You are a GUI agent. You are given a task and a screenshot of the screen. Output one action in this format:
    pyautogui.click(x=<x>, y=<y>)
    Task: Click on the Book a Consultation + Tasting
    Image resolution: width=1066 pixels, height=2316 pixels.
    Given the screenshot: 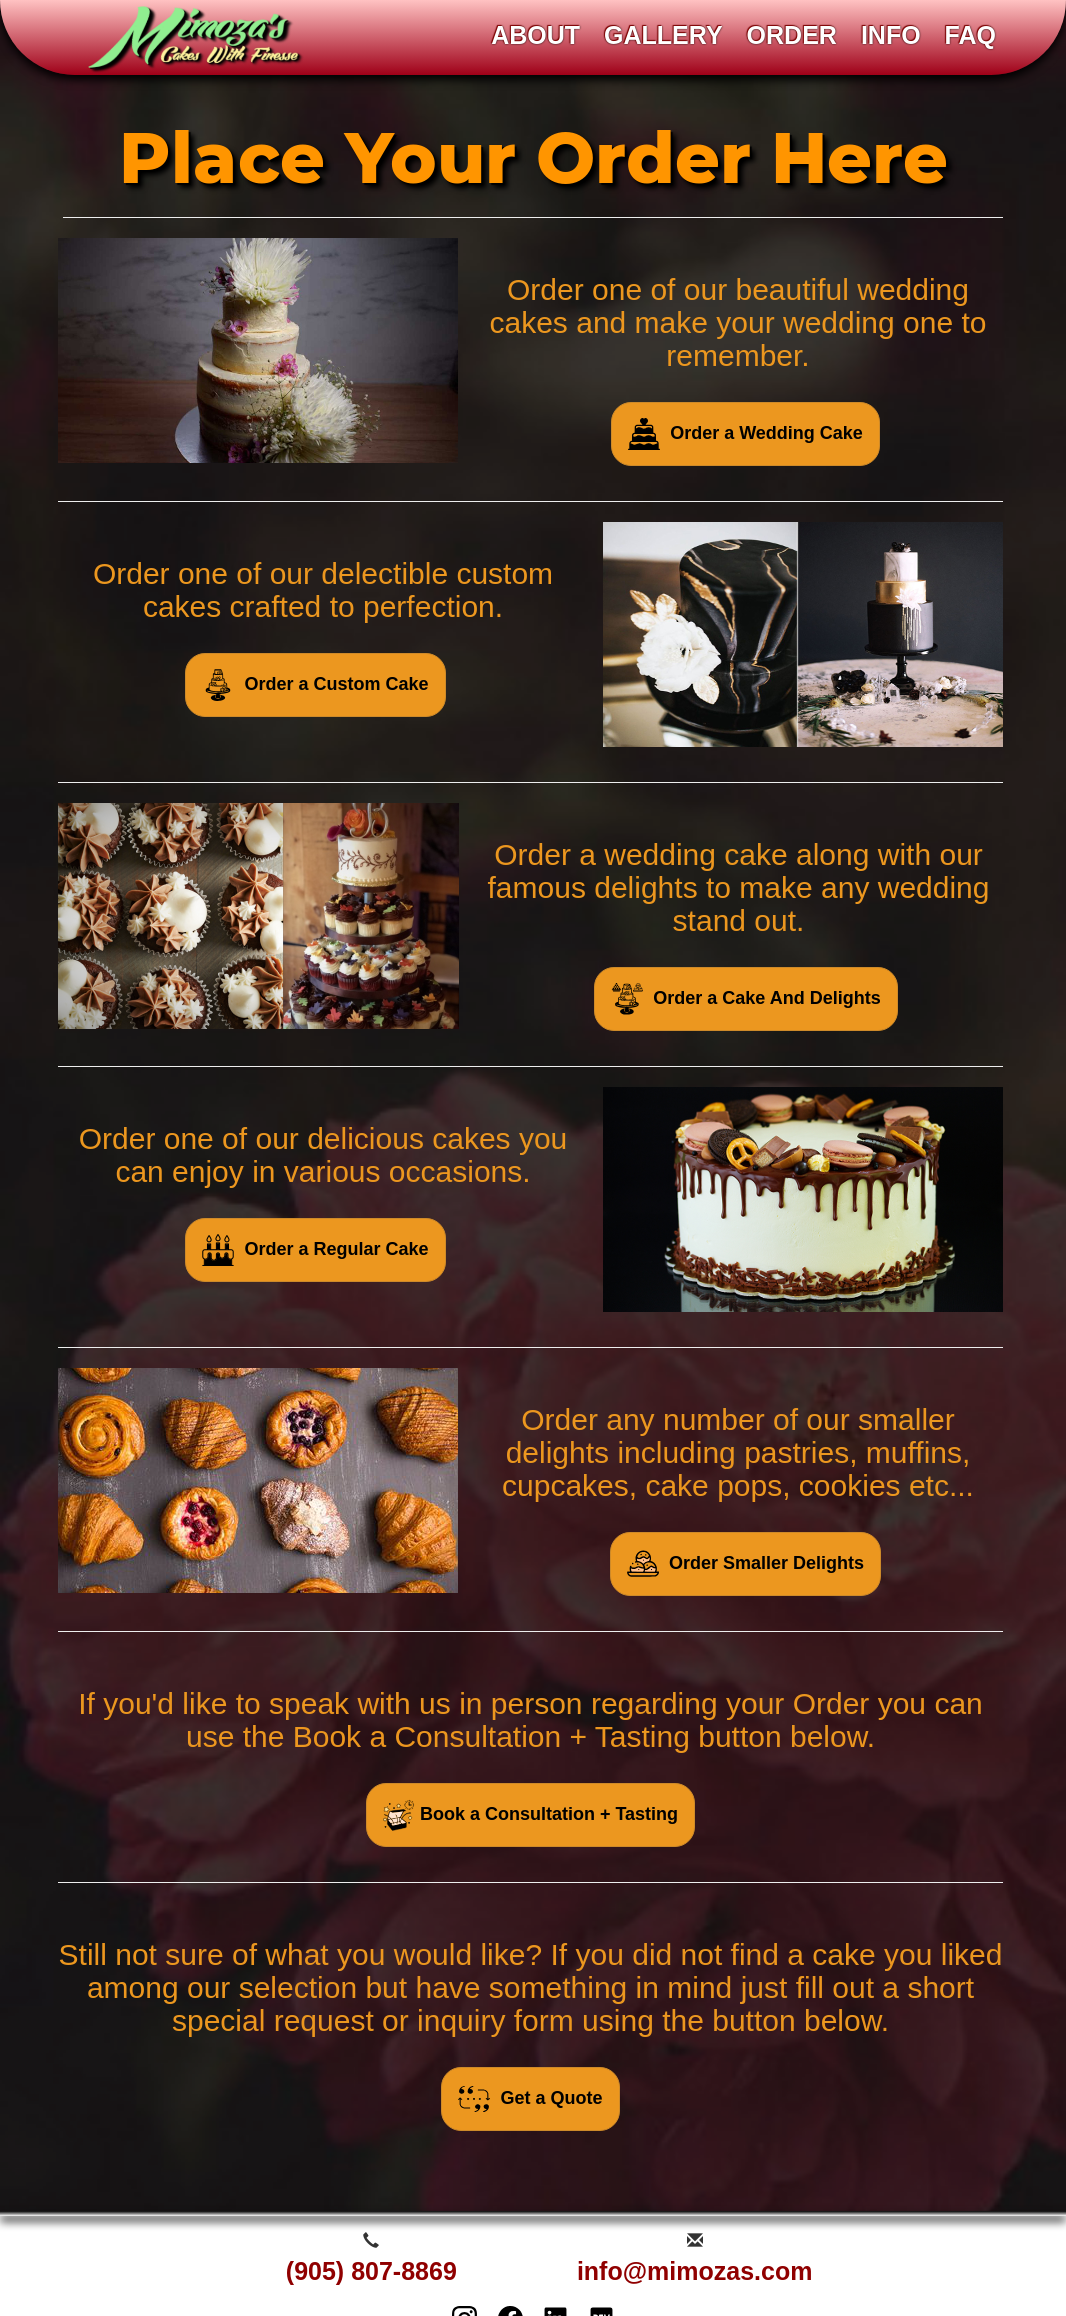 What is the action you would take?
    pyautogui.click(x=530, y=1815)
    